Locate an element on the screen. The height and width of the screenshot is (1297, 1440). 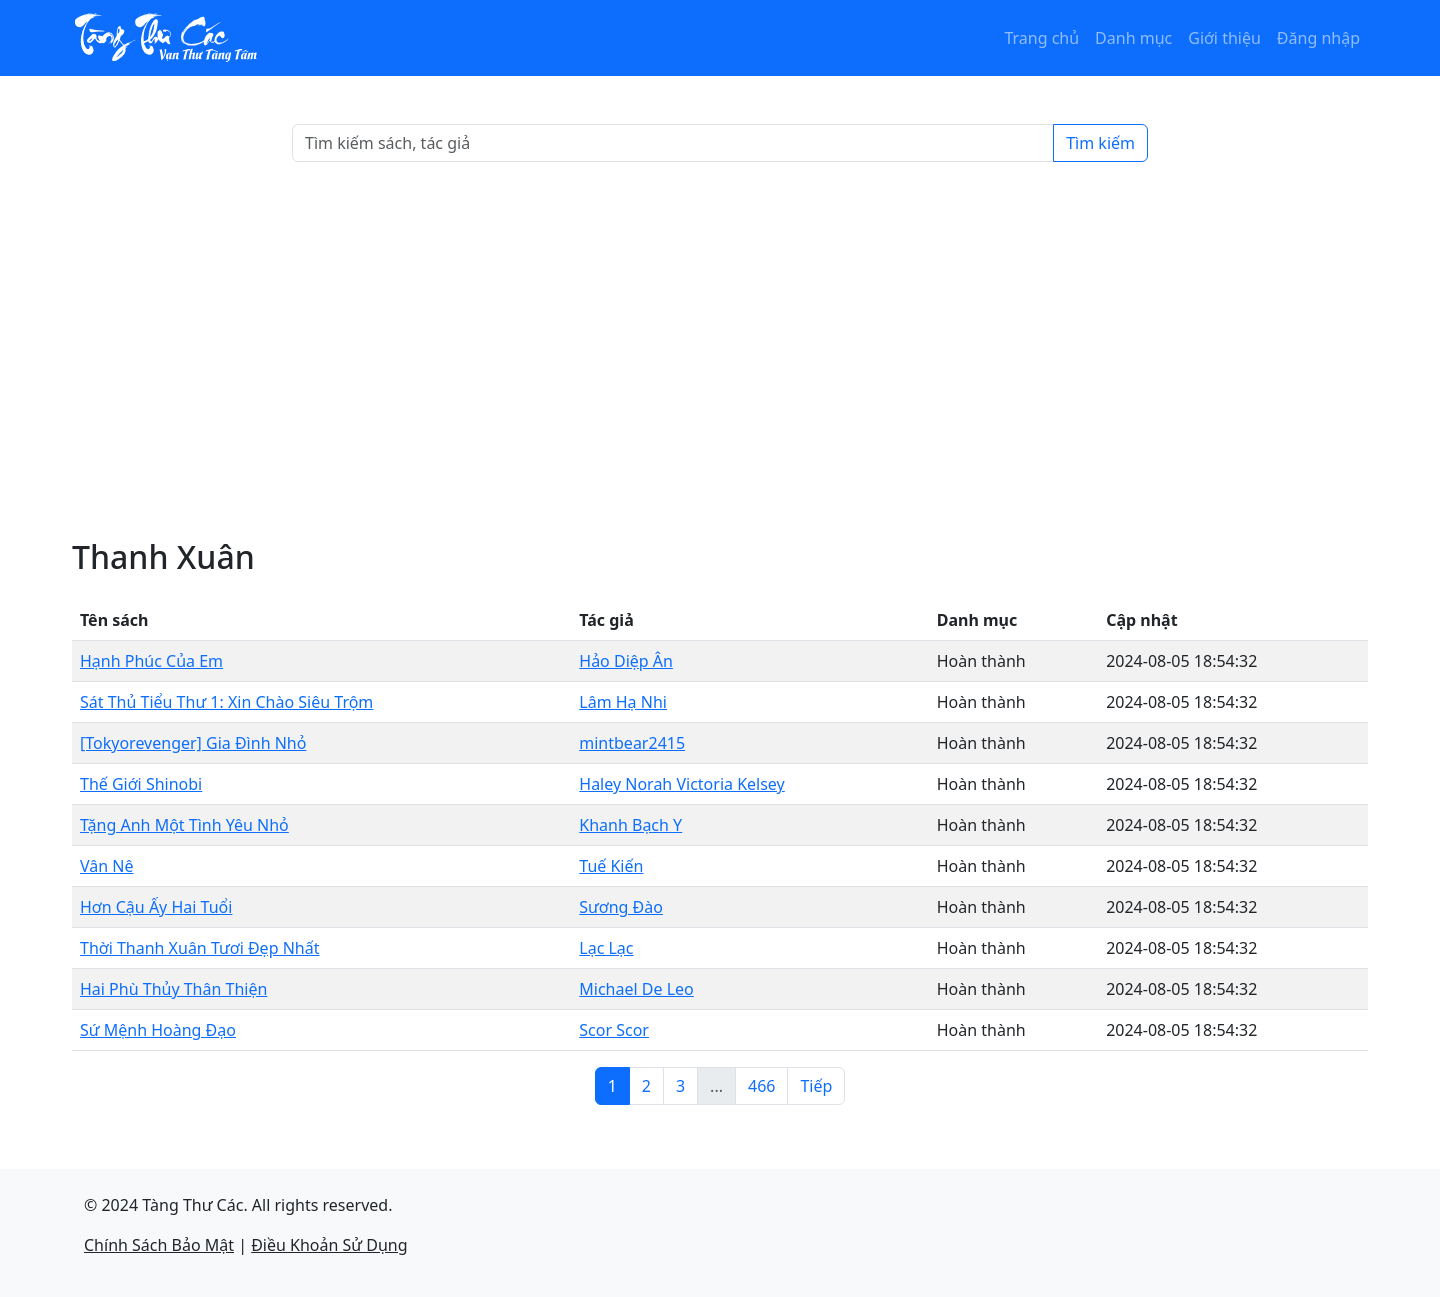
Lâm Hạ Nhi is located at coordinates (623, 702).